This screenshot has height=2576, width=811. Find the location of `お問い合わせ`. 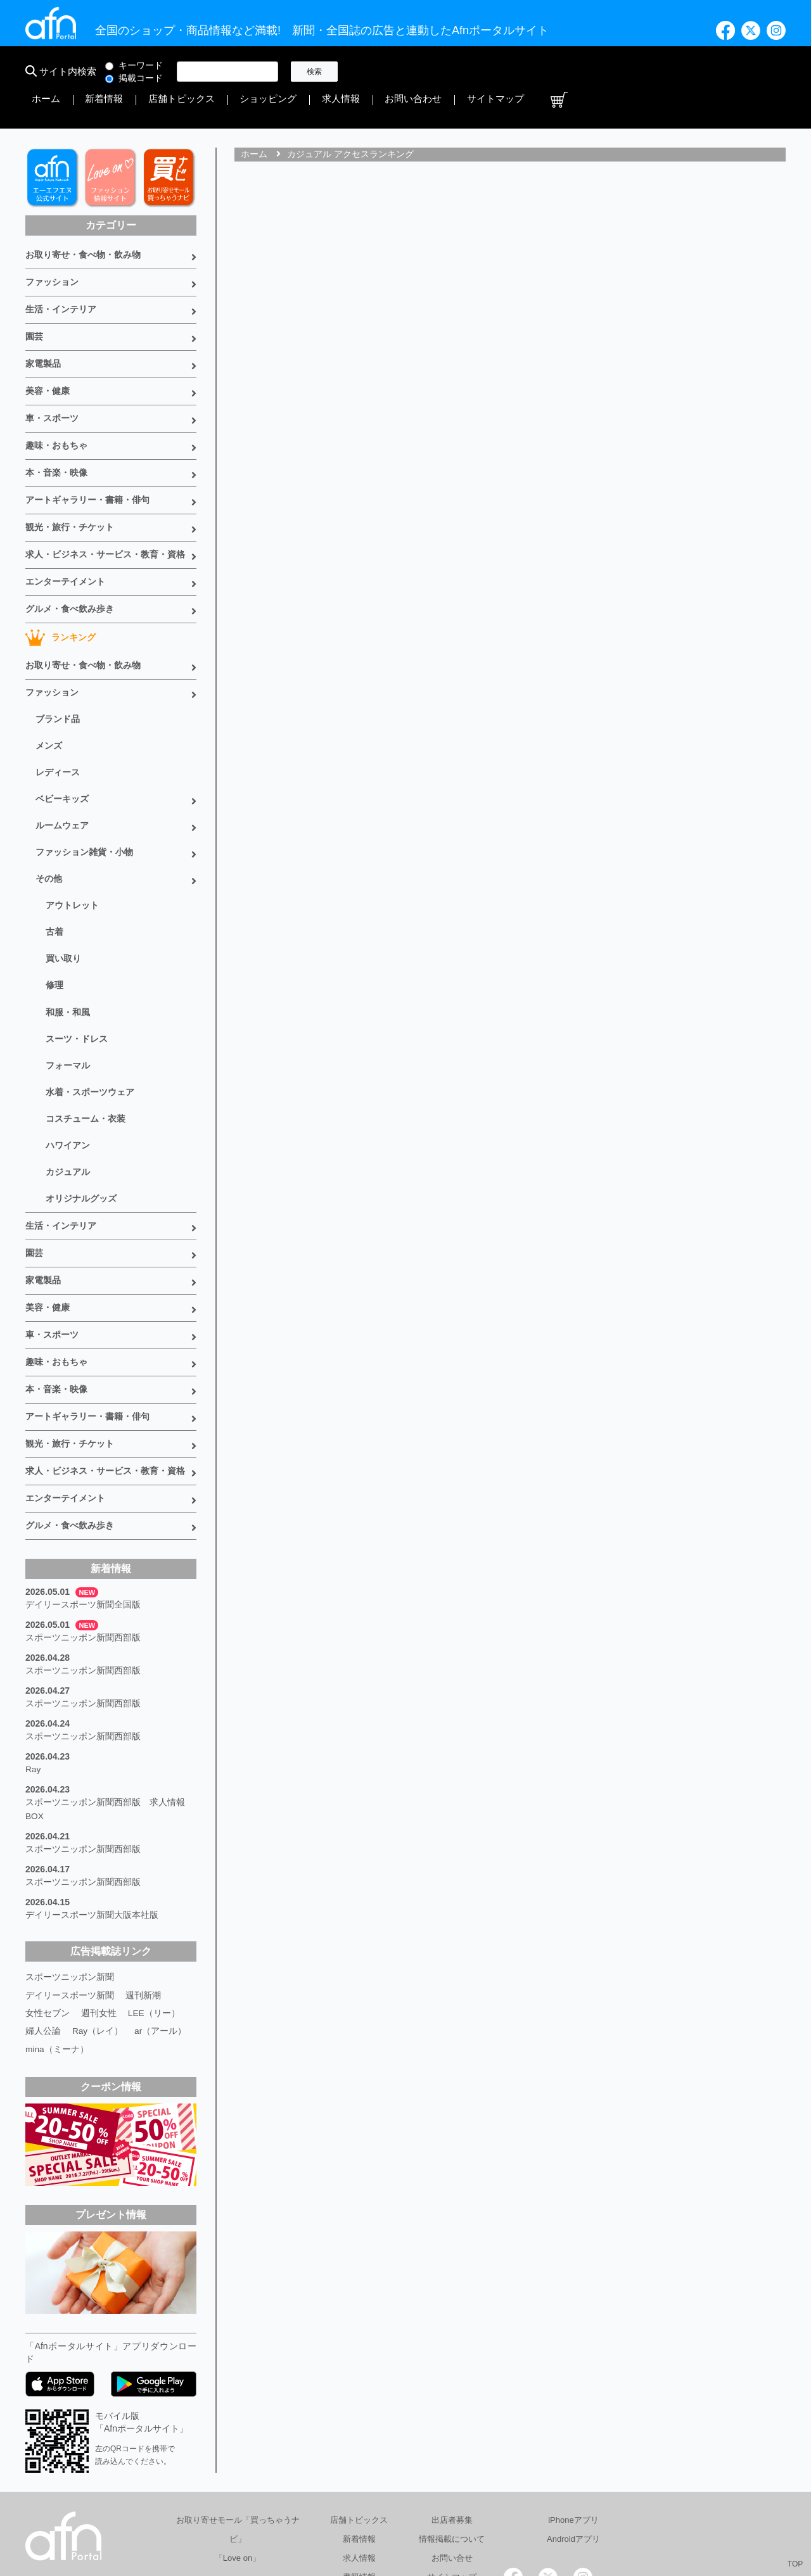

お問い合わせ is located at coordinates (661, 72).